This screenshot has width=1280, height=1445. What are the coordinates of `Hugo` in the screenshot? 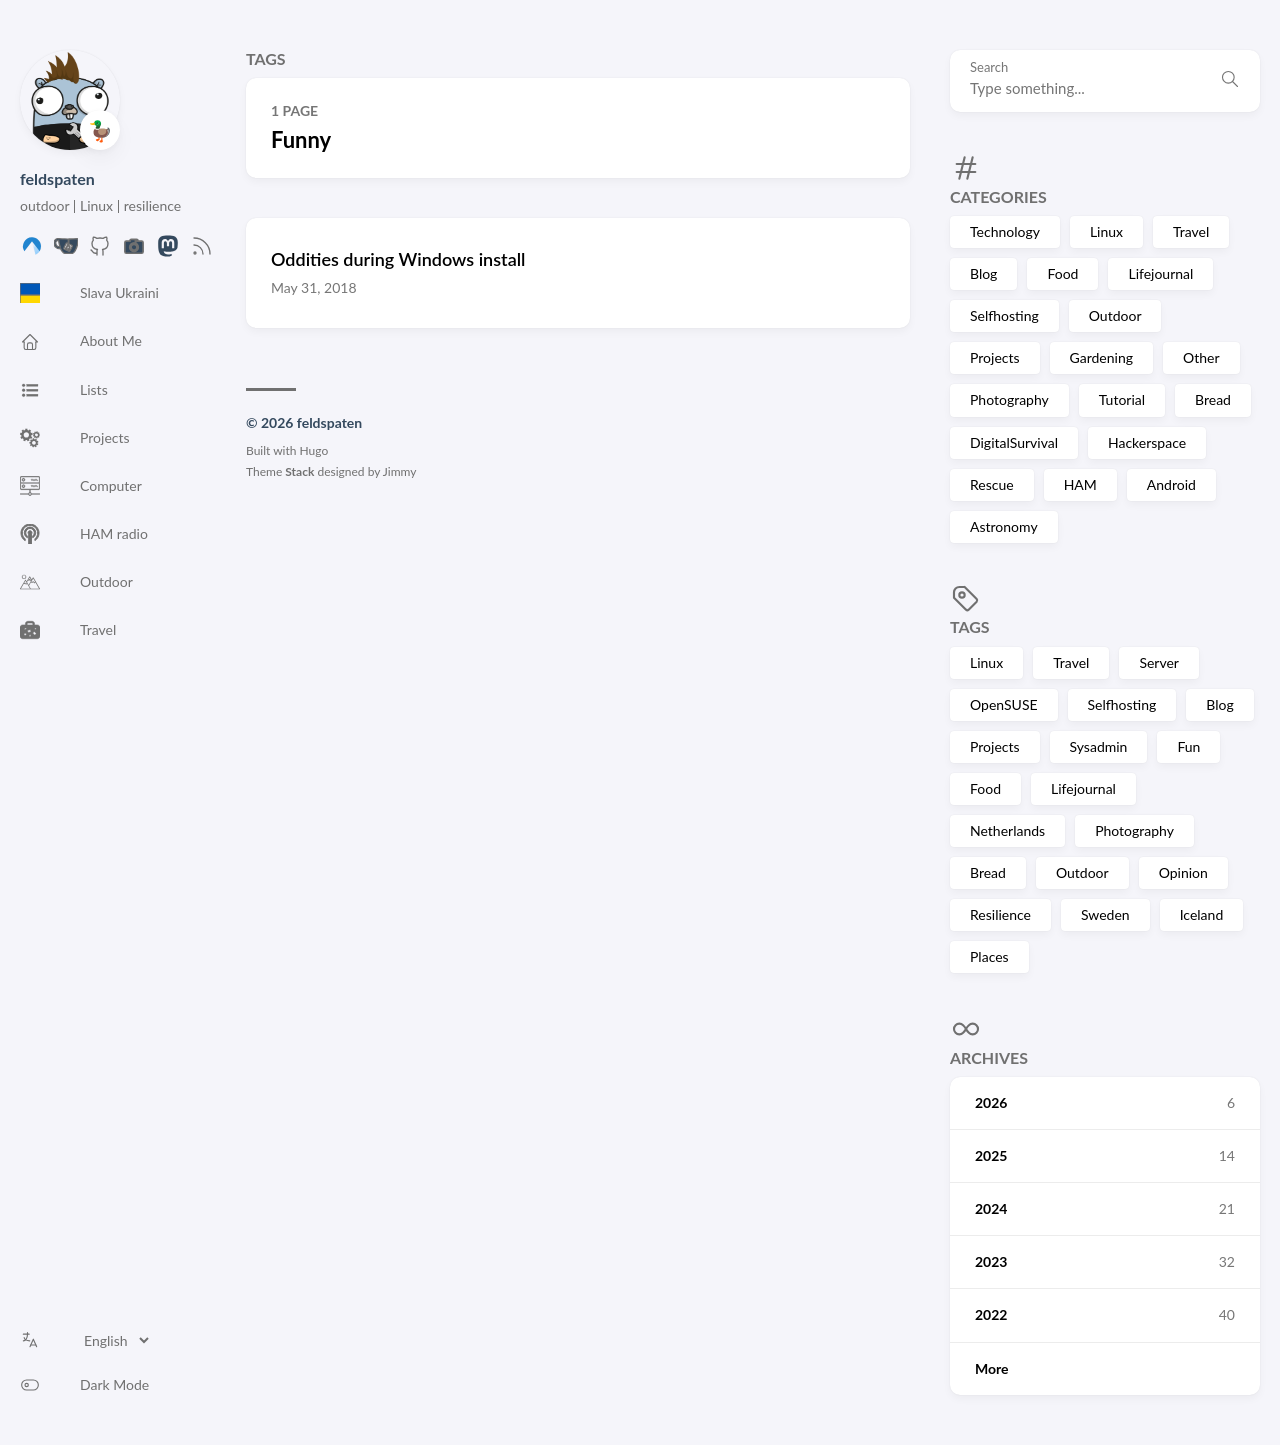 It's located at (314, 450).